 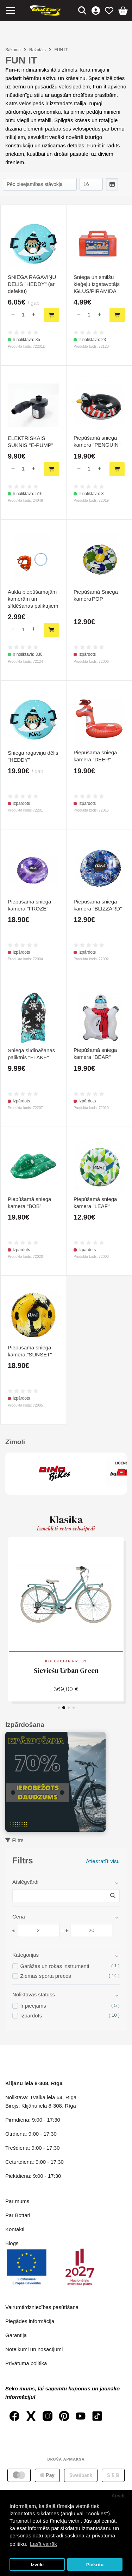 What do you see at coordinates (16, 2335) in the screenshot?
I see `Garantija` at bounding box center [16, 2335].